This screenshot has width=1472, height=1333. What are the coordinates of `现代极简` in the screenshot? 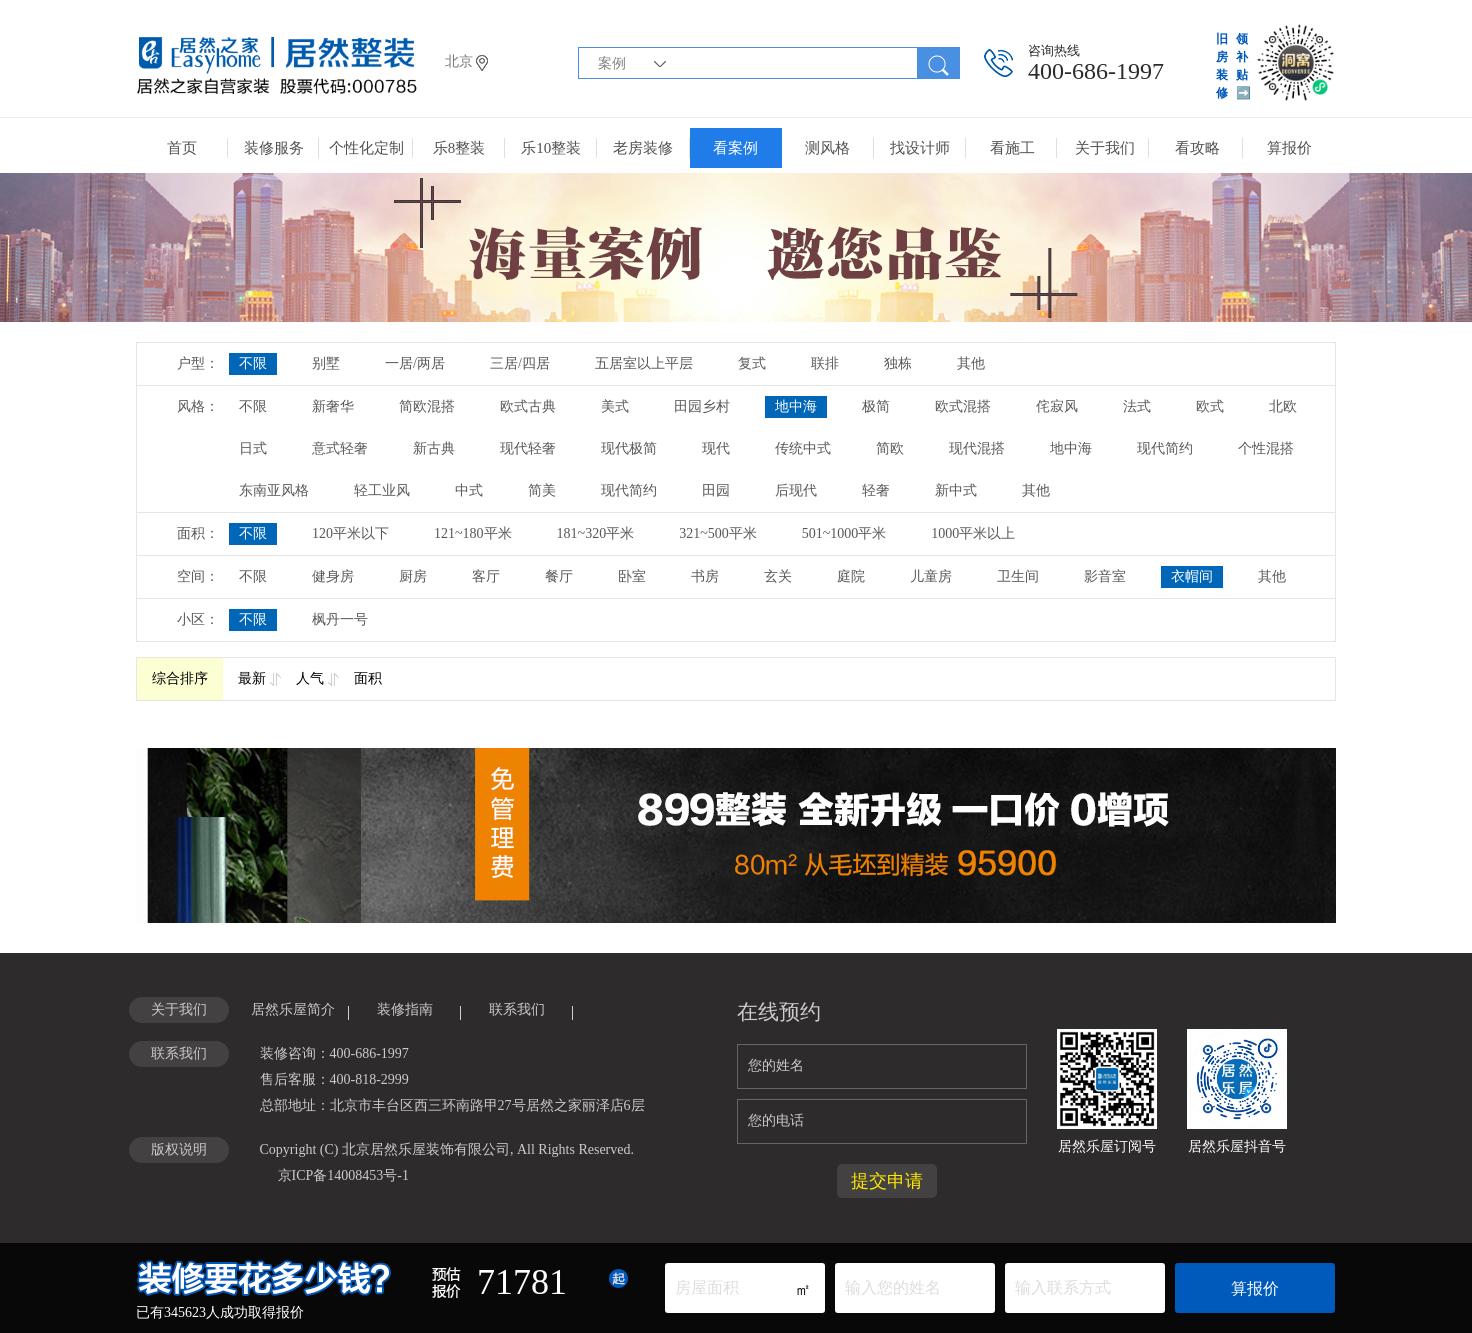 It's located at (629, 448).